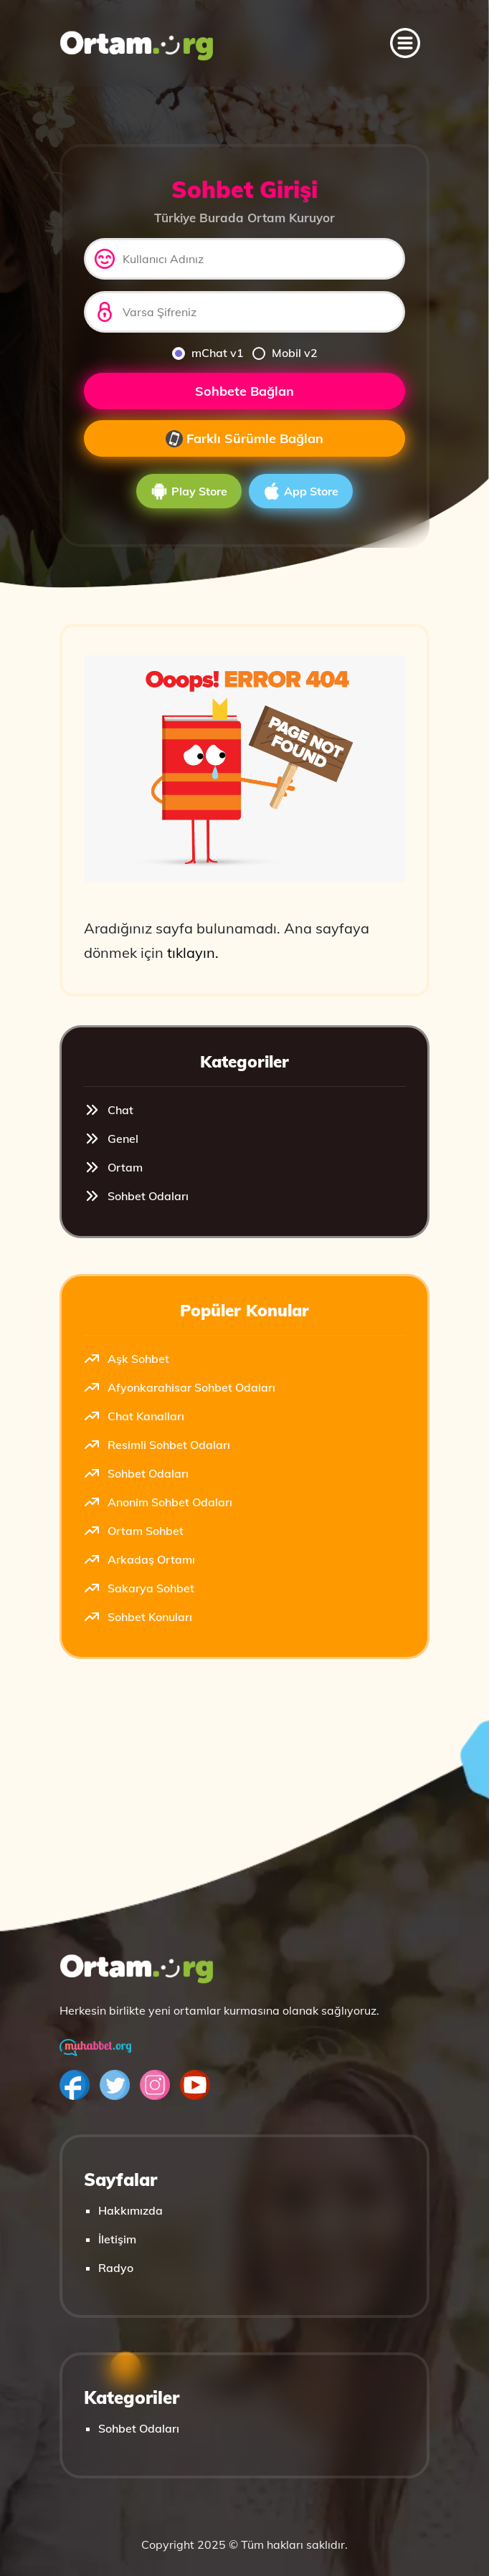 This screenshot has height=2576, width=489. I want to click on Sakarya Sohbet, so click(138, 1588).